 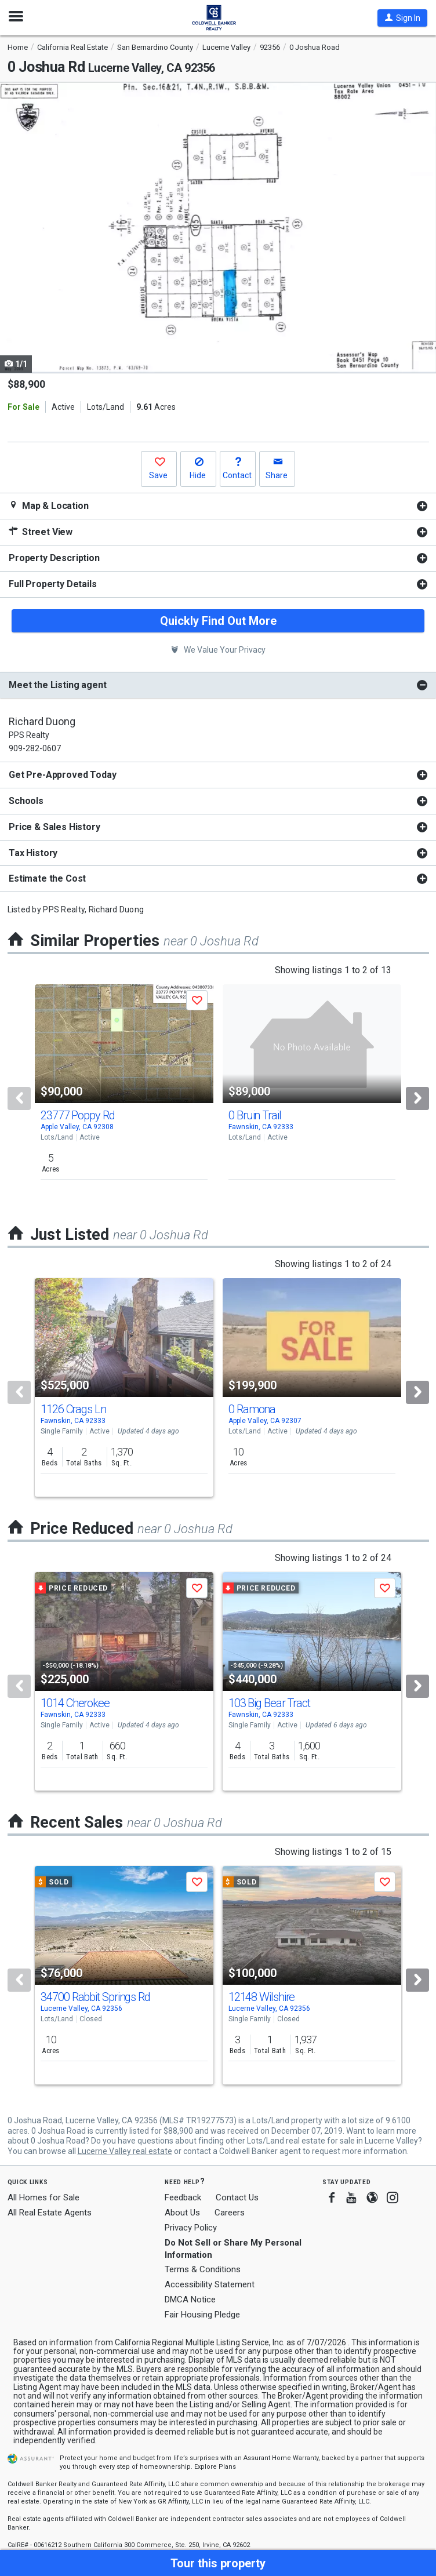 What do you see at coordinates (203, 2269) in the screenshot?
I see `Terms & Conditions` at bounding box center [203, 2269].